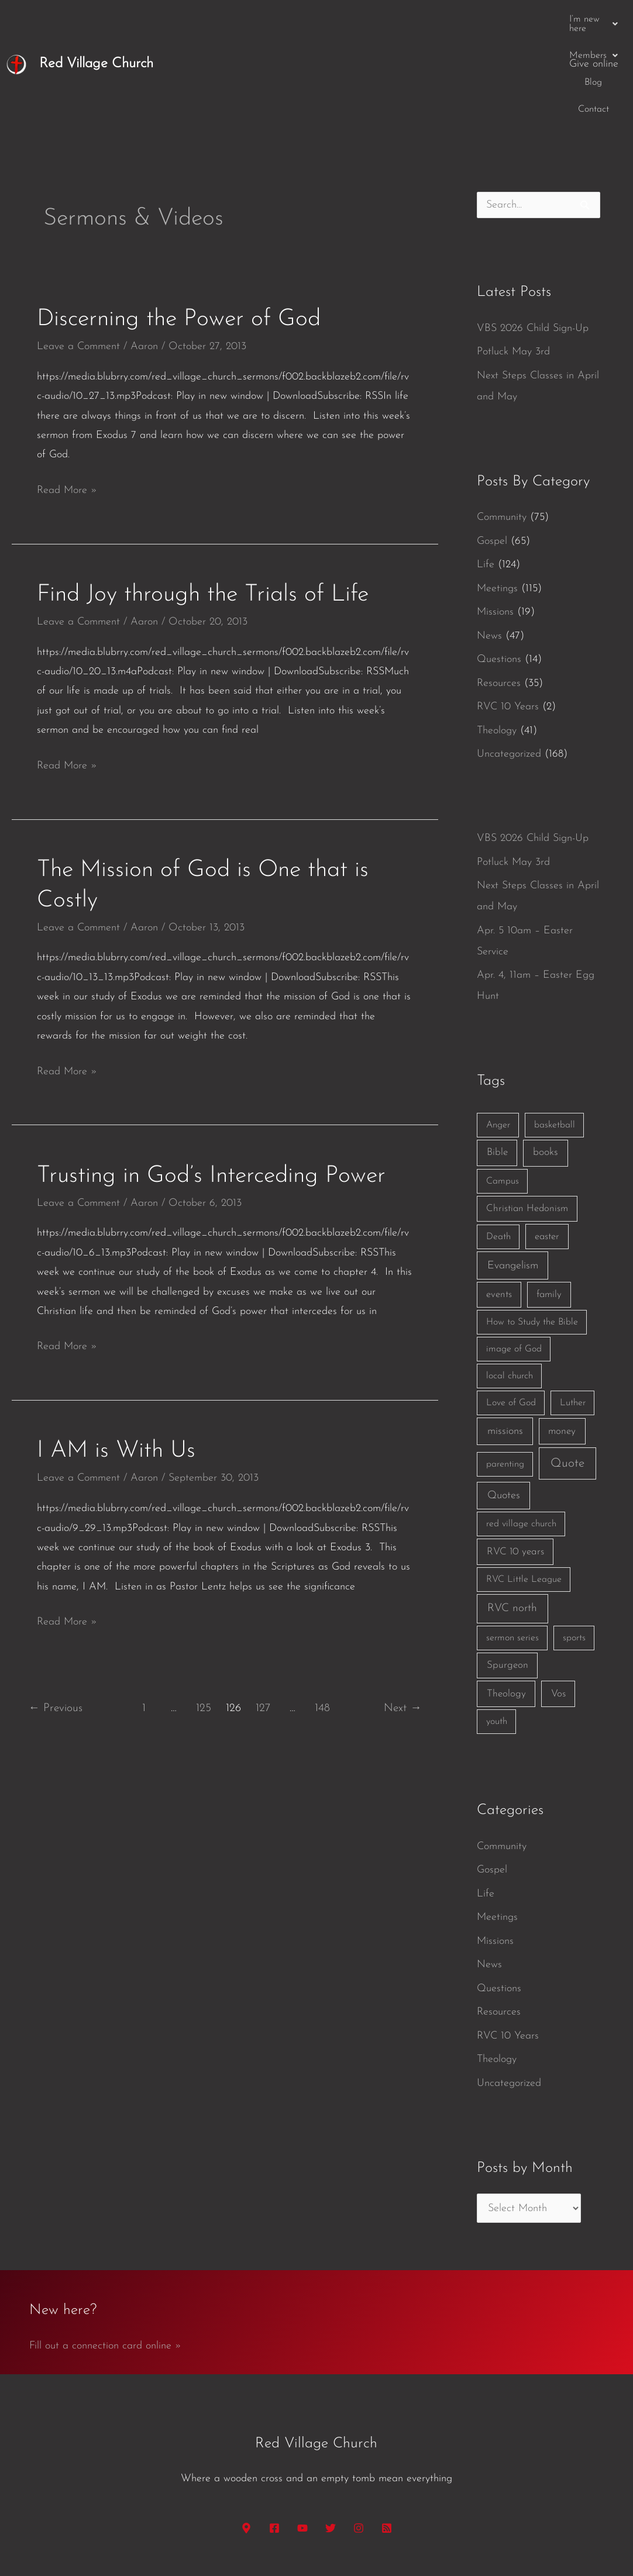 This screenshot has width=633, height=2576. Describe the element at coordinates (505, 1341) in the screenshot. I see `missions [missions (6 items)]` at that location.